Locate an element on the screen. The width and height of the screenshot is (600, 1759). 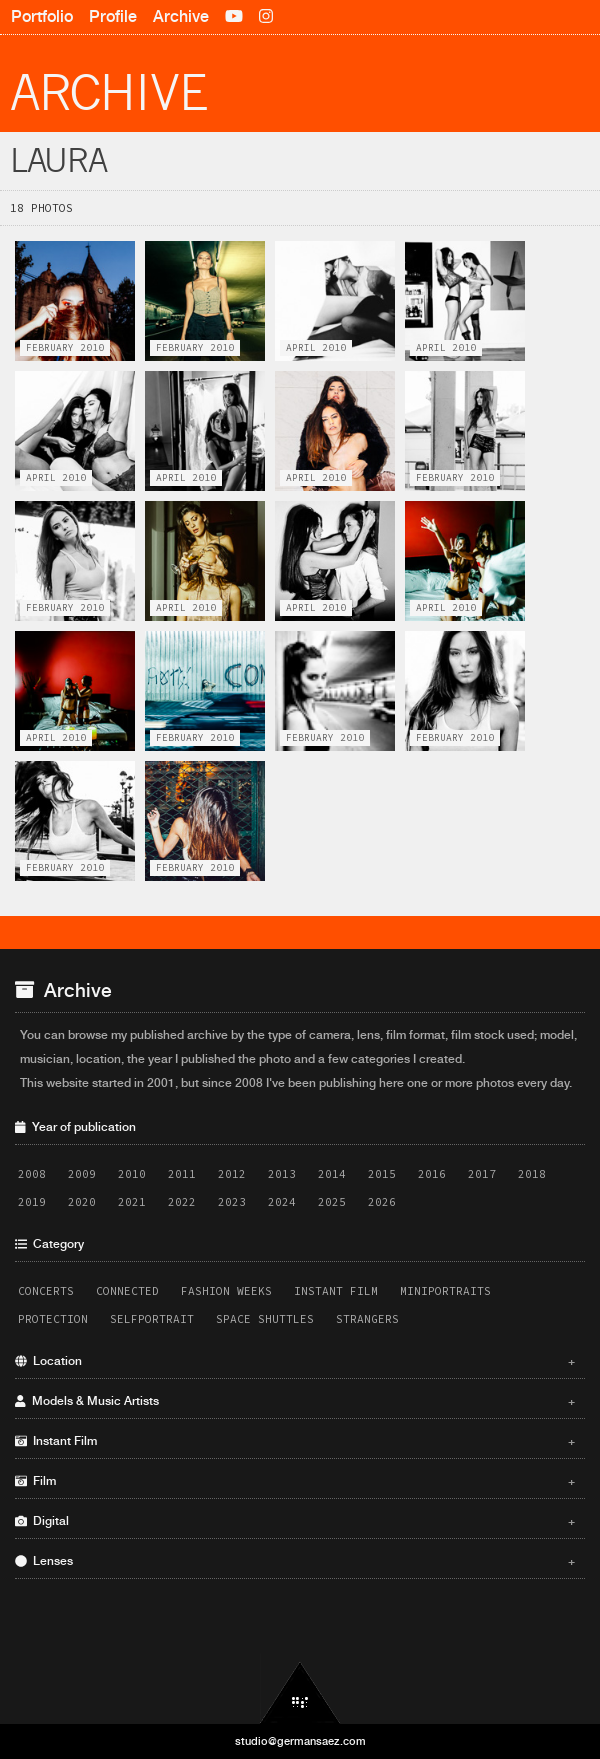
2008 is located at coordinates (32, 1174).